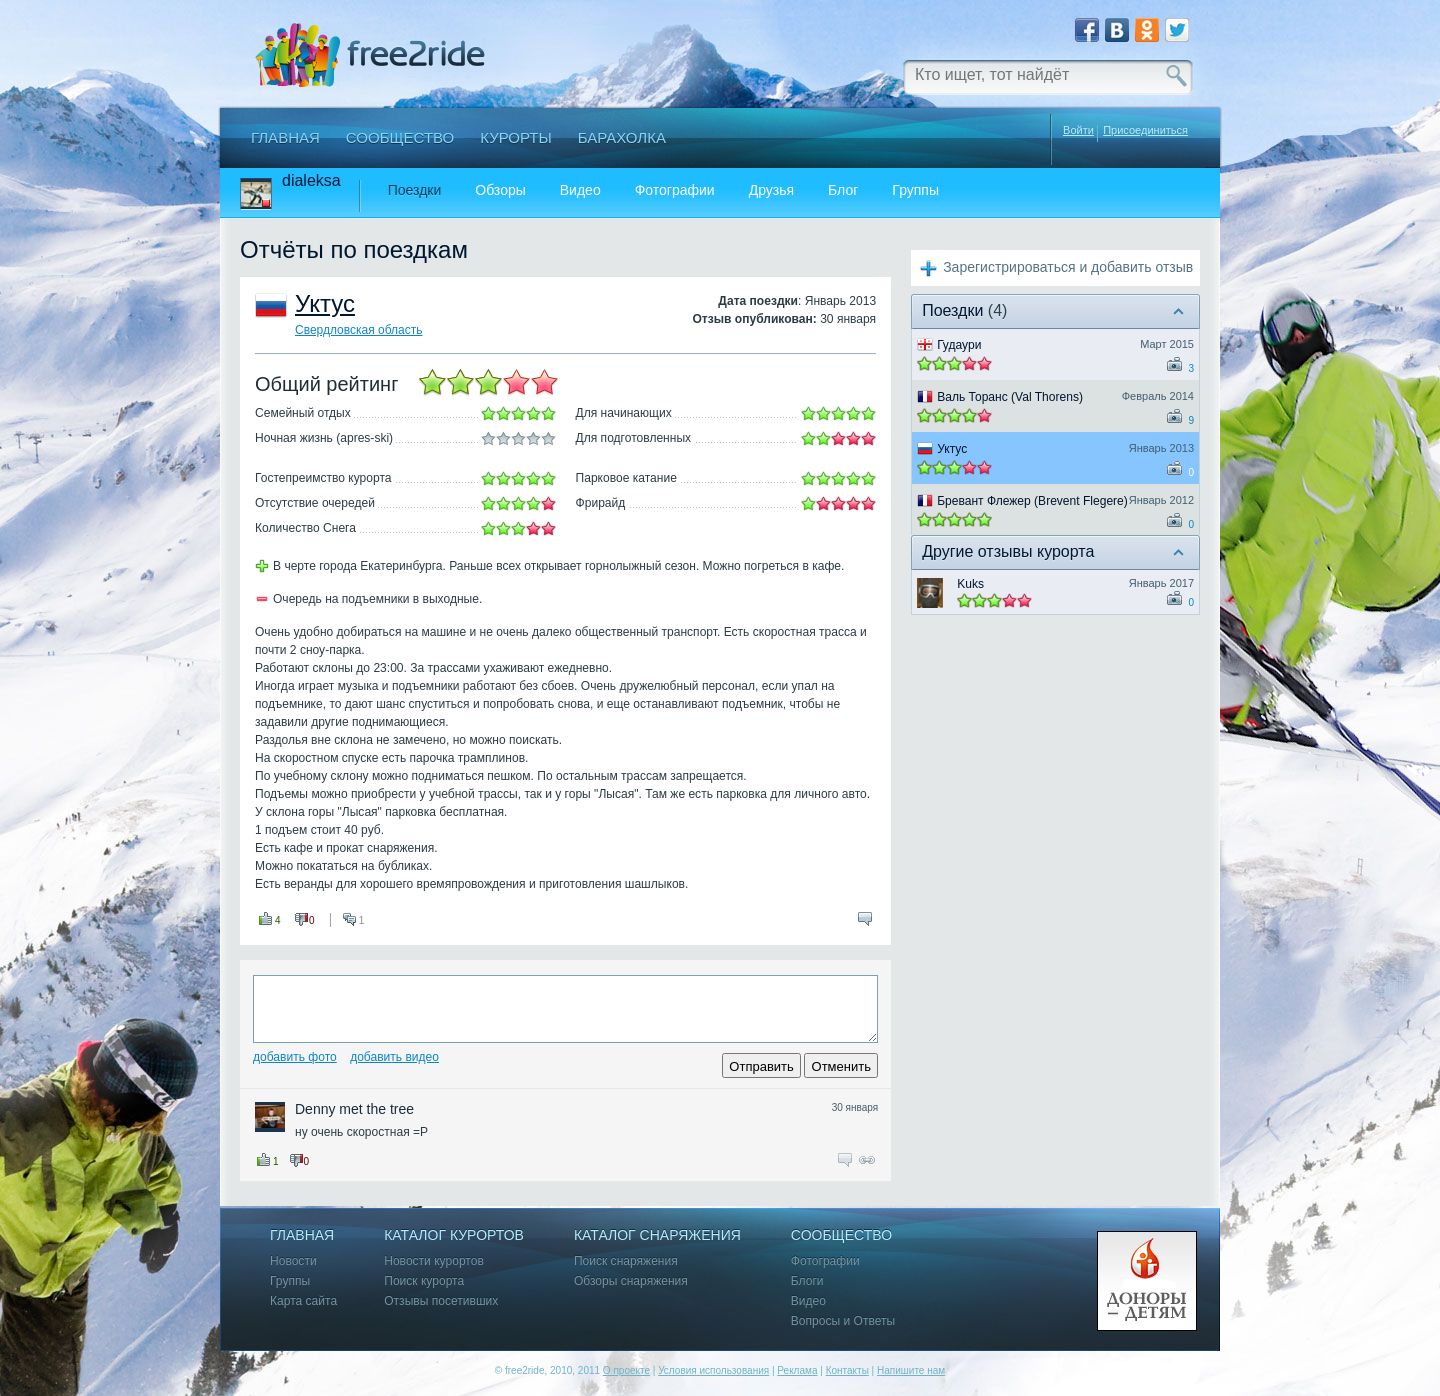 This screenshot has width=1440, height=1396. What do you see at coordinates (454, 1235) in the screenshot?
I see `Каталог курортов` at bounding box center [454, 1235].